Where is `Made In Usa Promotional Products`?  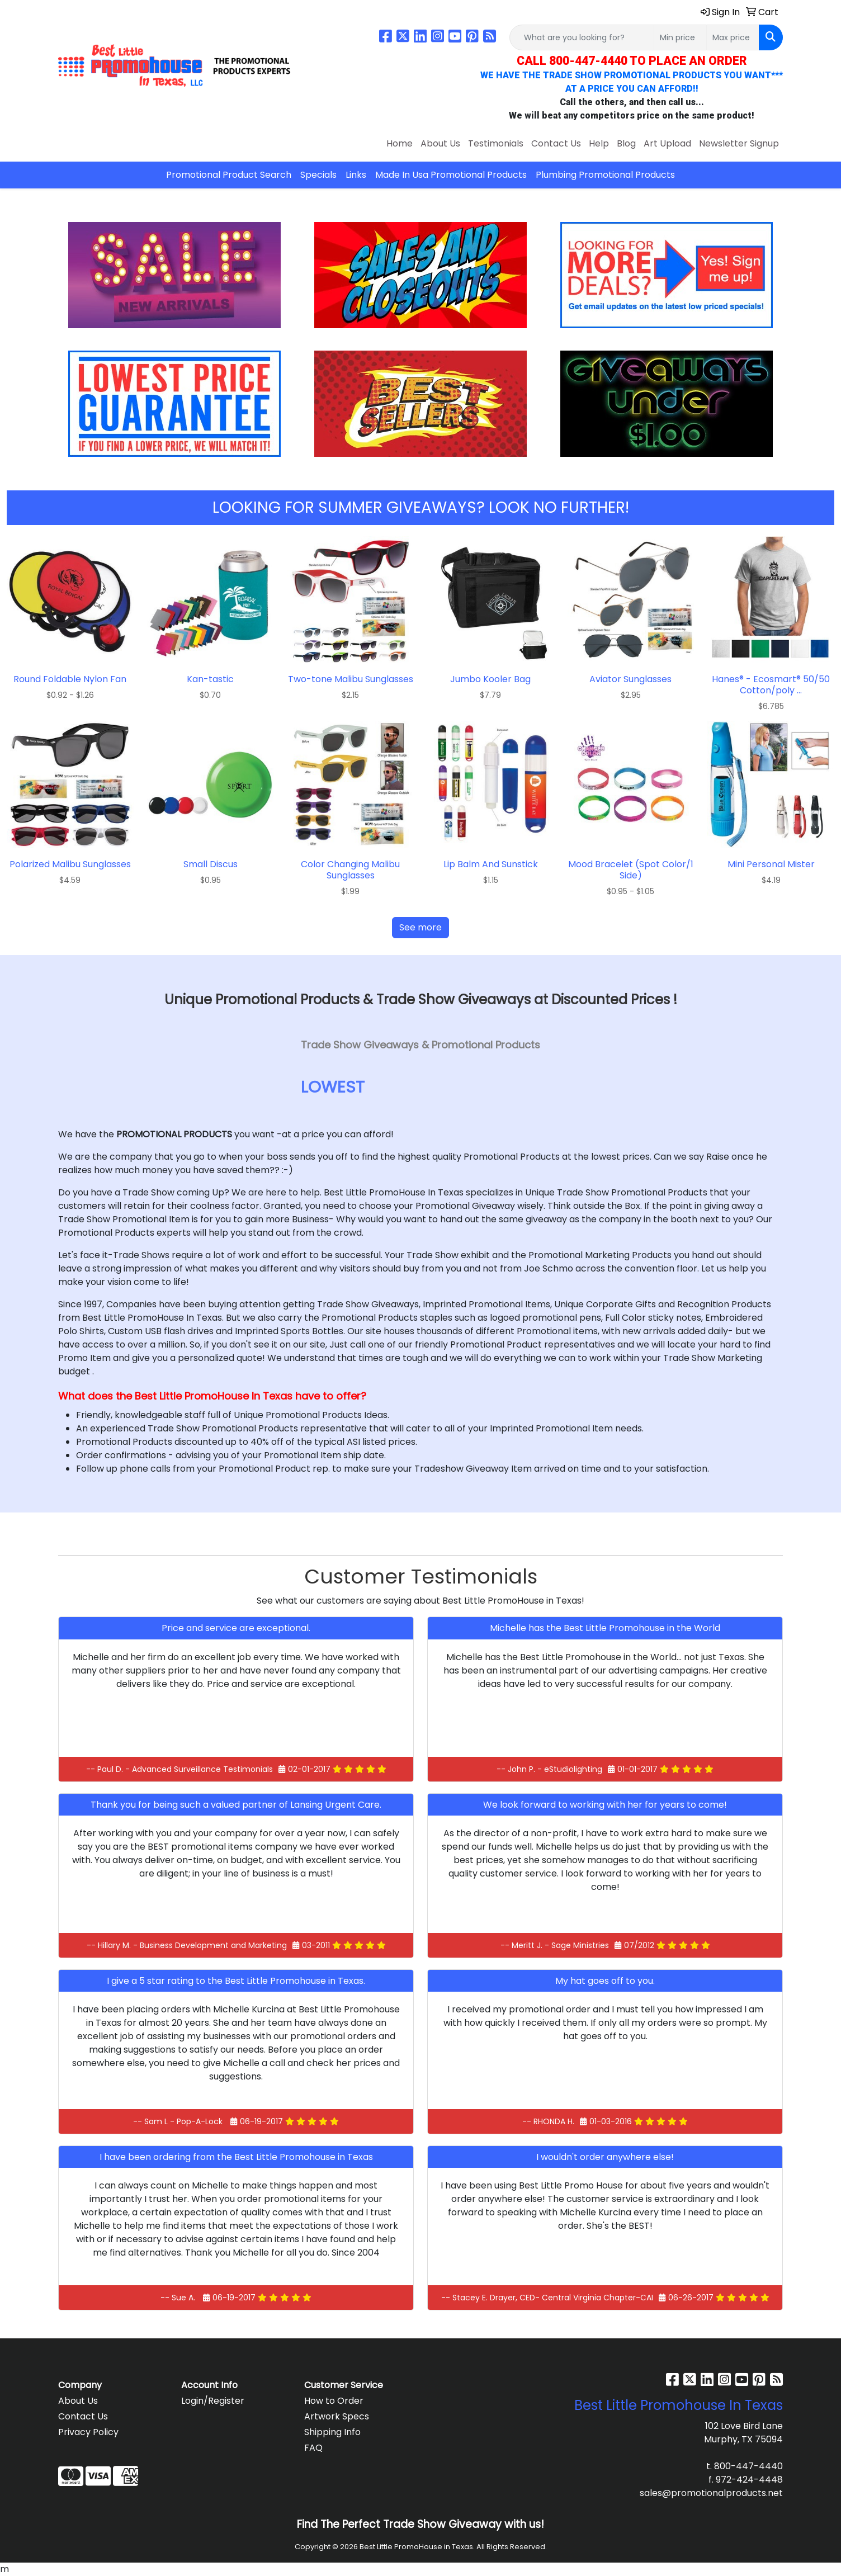 Made In Usa Promotional Products is located at coordinates (451, 174).